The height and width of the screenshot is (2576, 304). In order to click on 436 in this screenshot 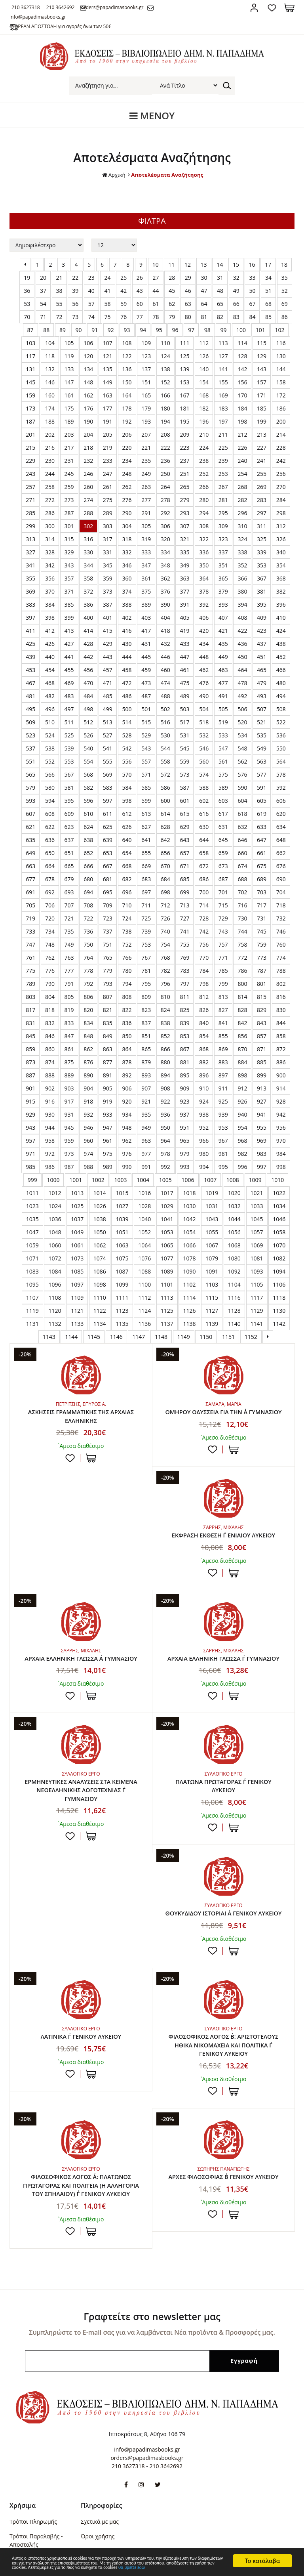, I will do `click(242, 643)`.